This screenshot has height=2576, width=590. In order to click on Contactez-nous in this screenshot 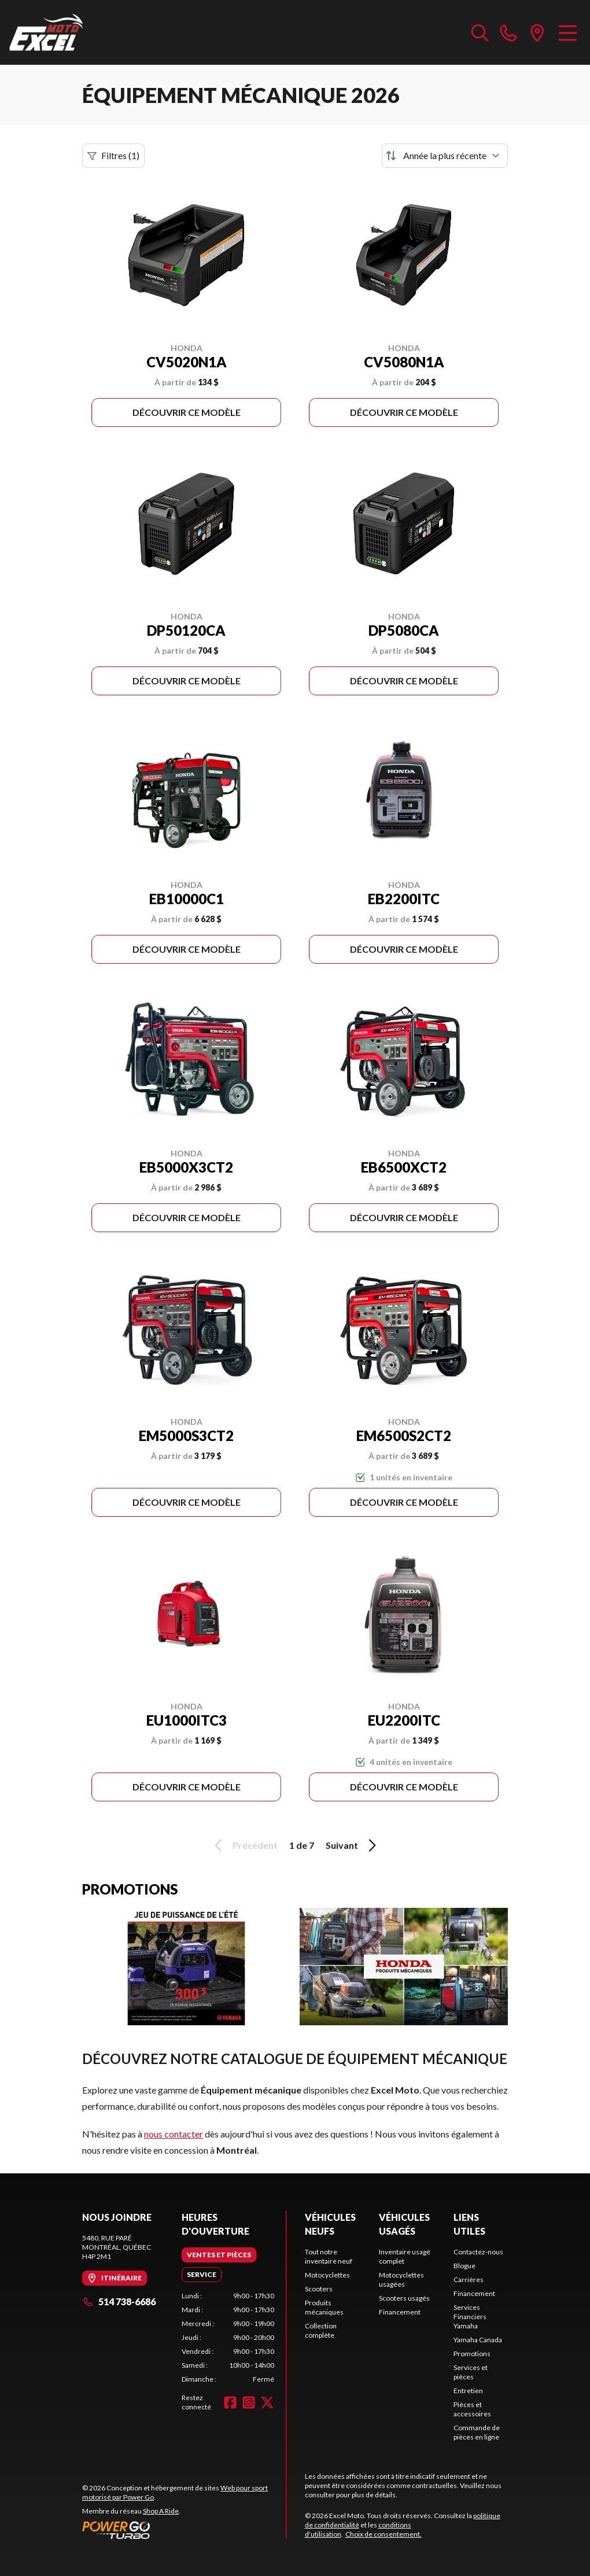, I will do `click(478, 2251)`.